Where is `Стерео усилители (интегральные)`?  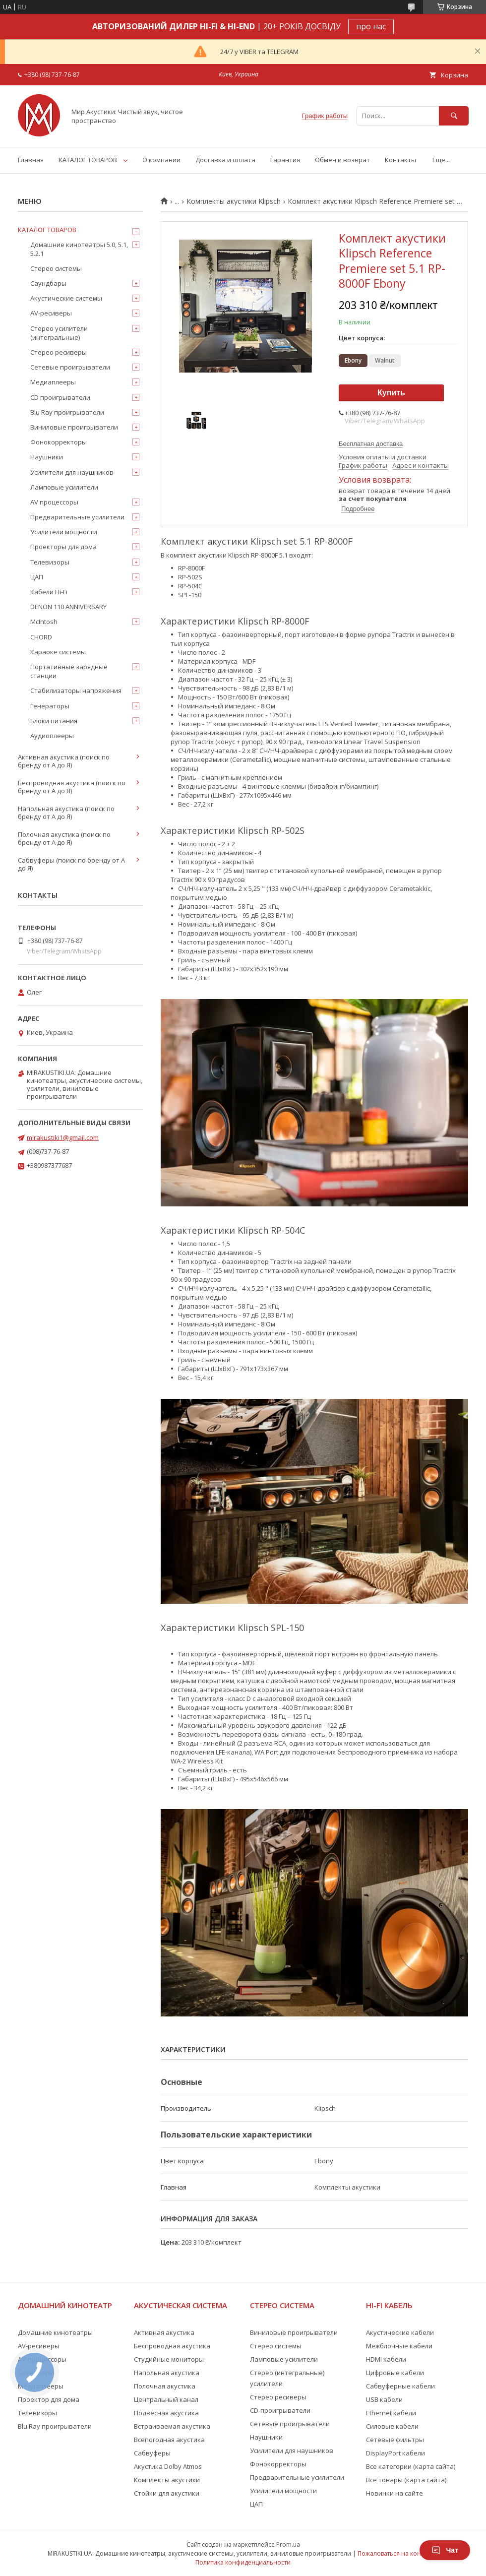
Стерео усилители (интегральные) is located at coordinates (59, 333).